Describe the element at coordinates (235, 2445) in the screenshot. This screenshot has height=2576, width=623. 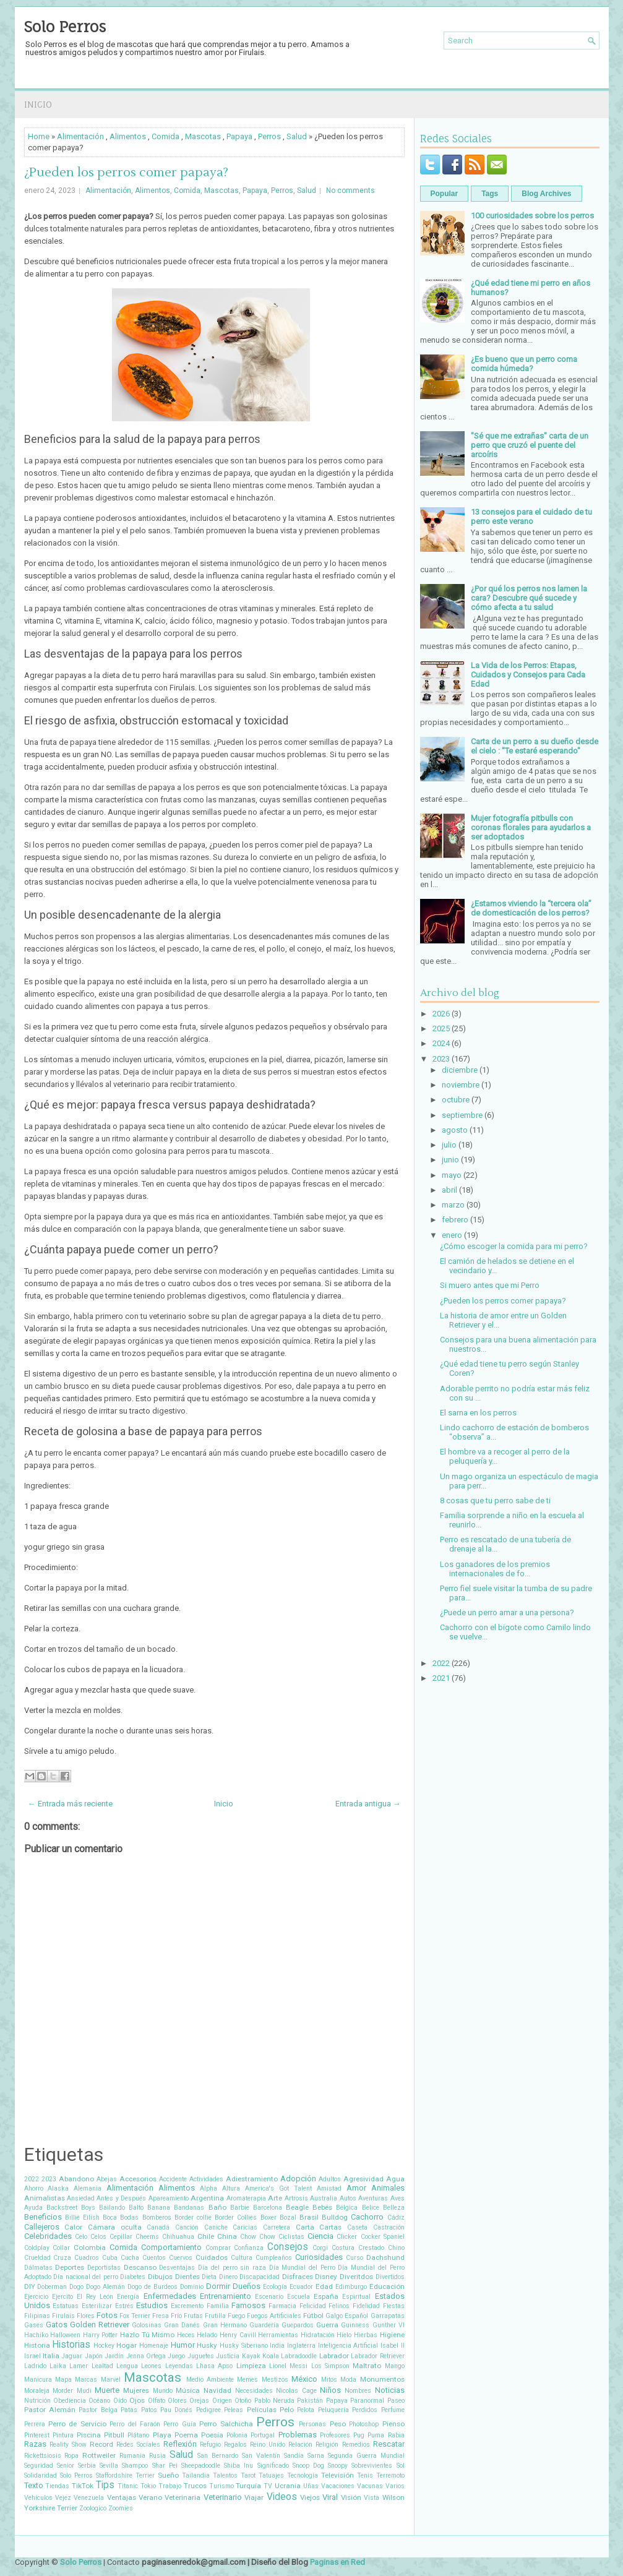
I see `Regalos` at that location.